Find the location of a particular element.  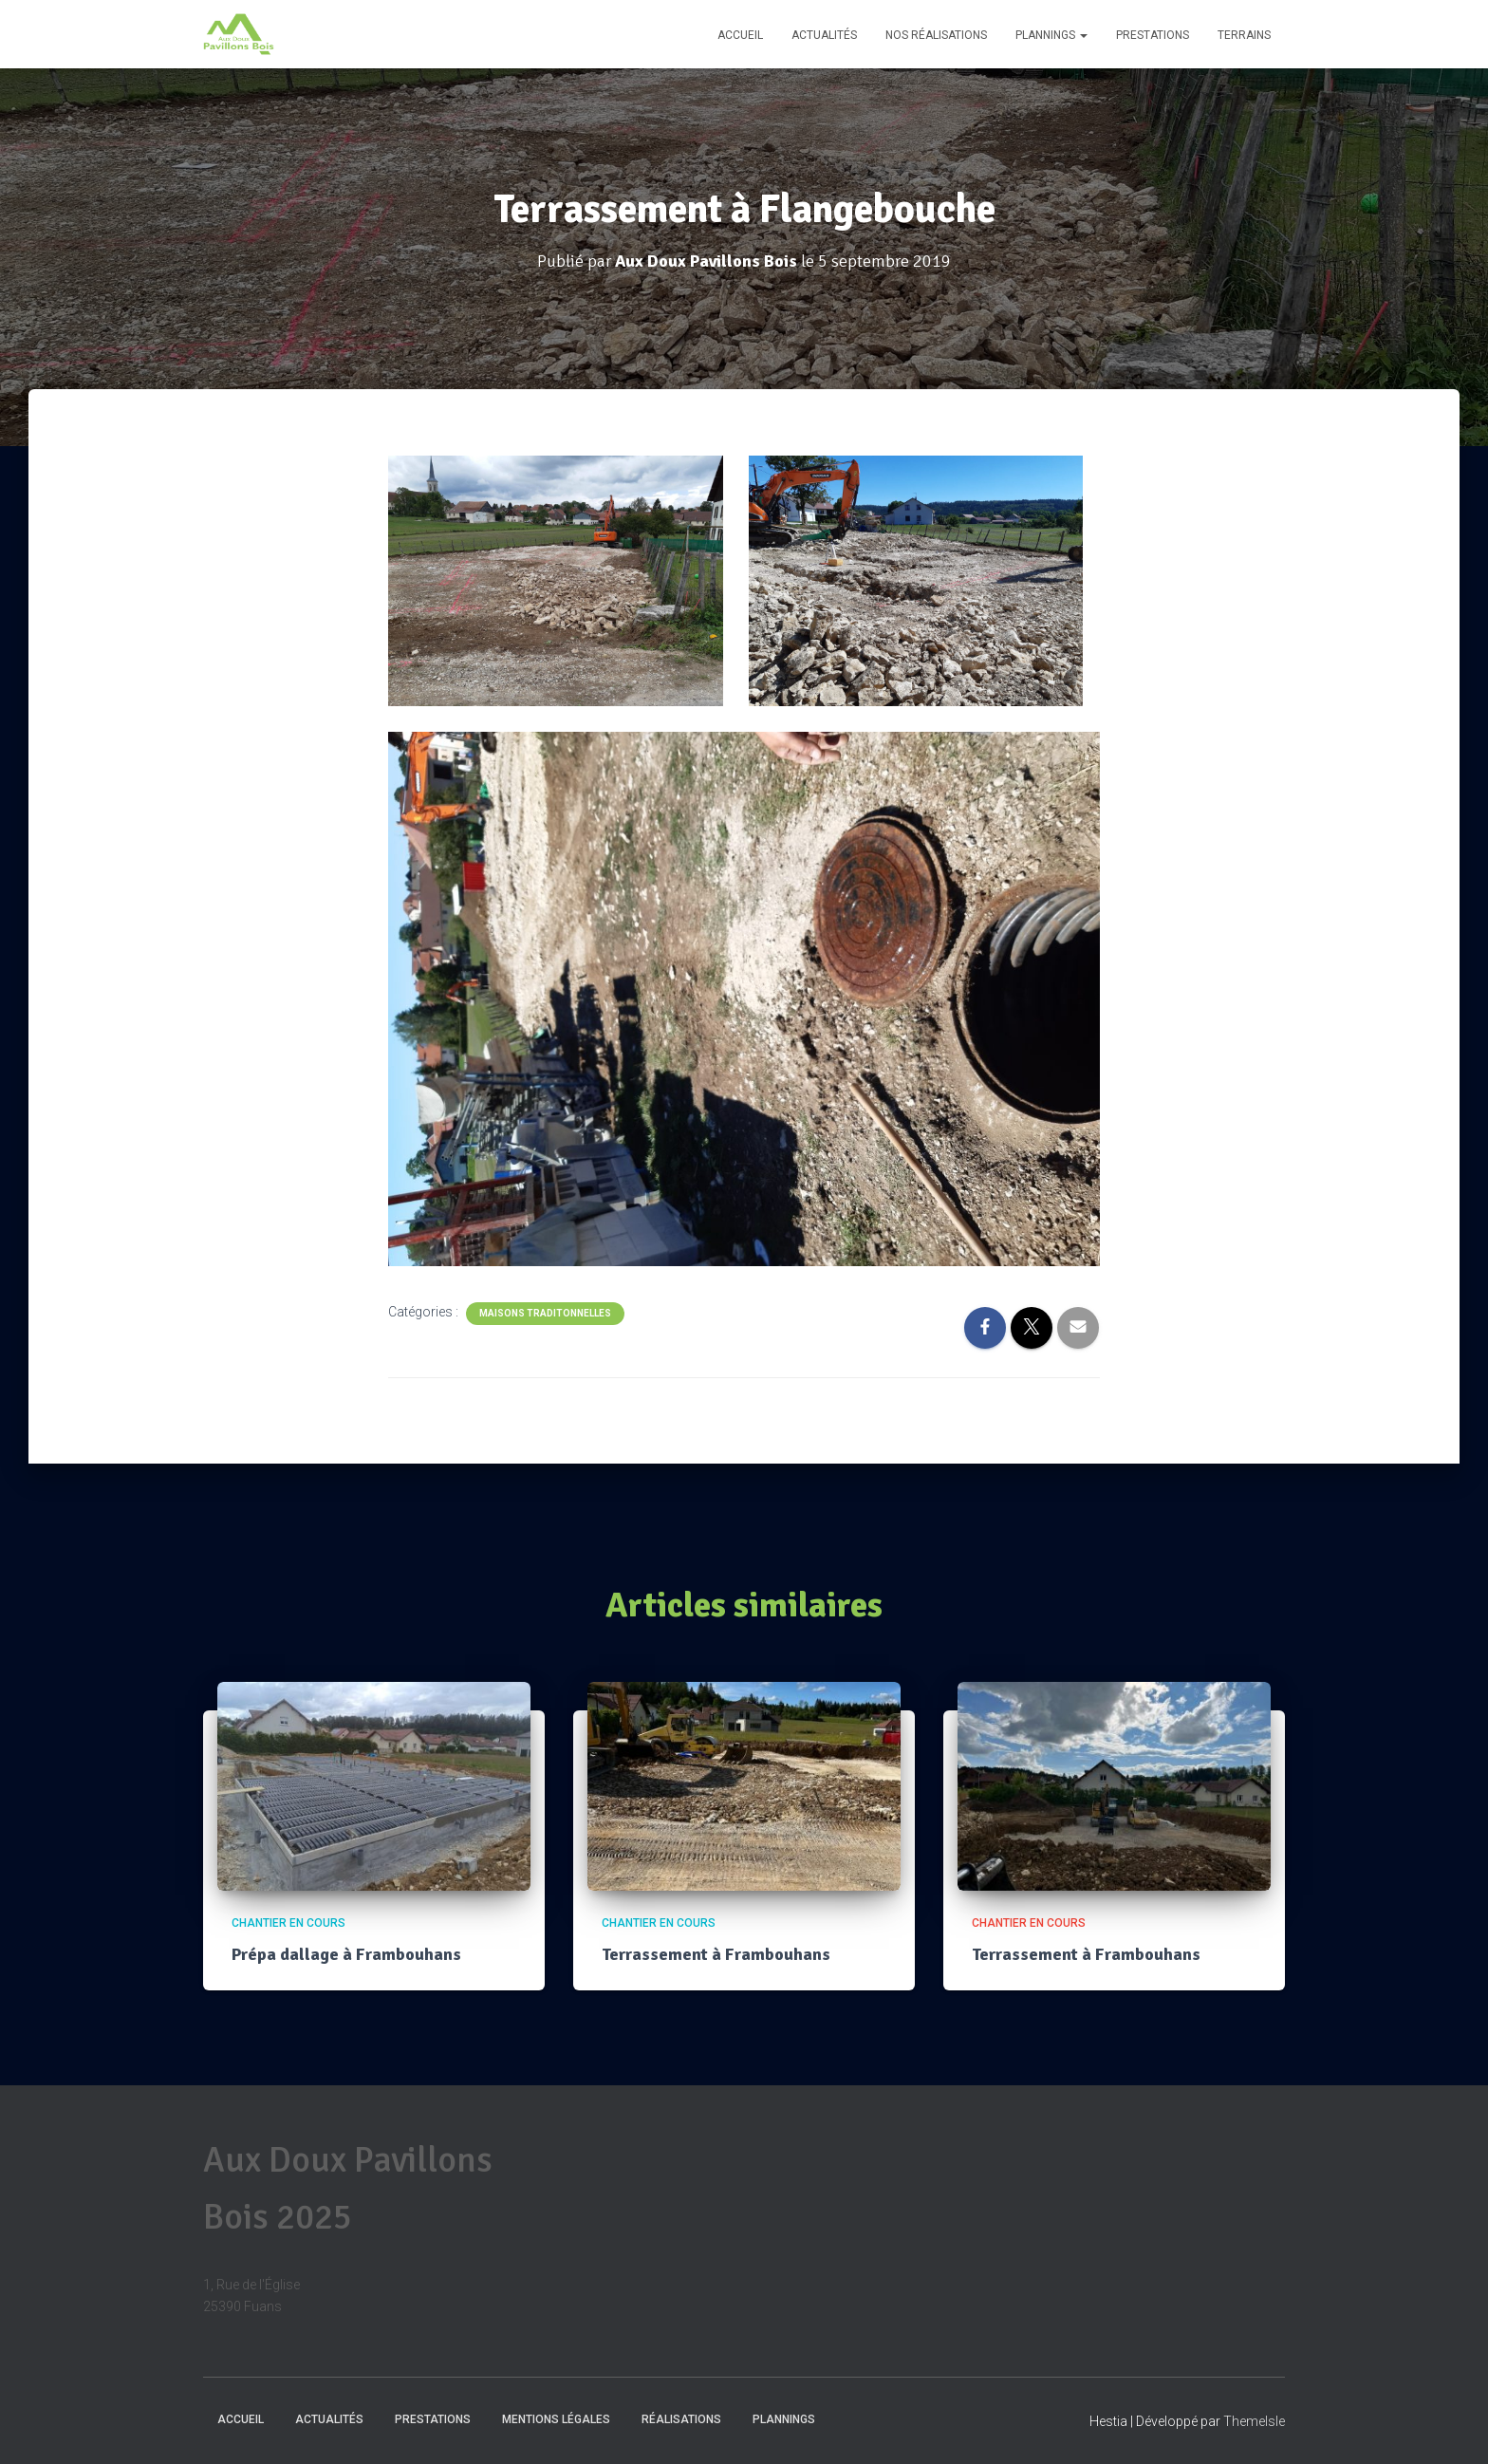

Terrassement à Frambouhans is located at coordinates (716, 1954).